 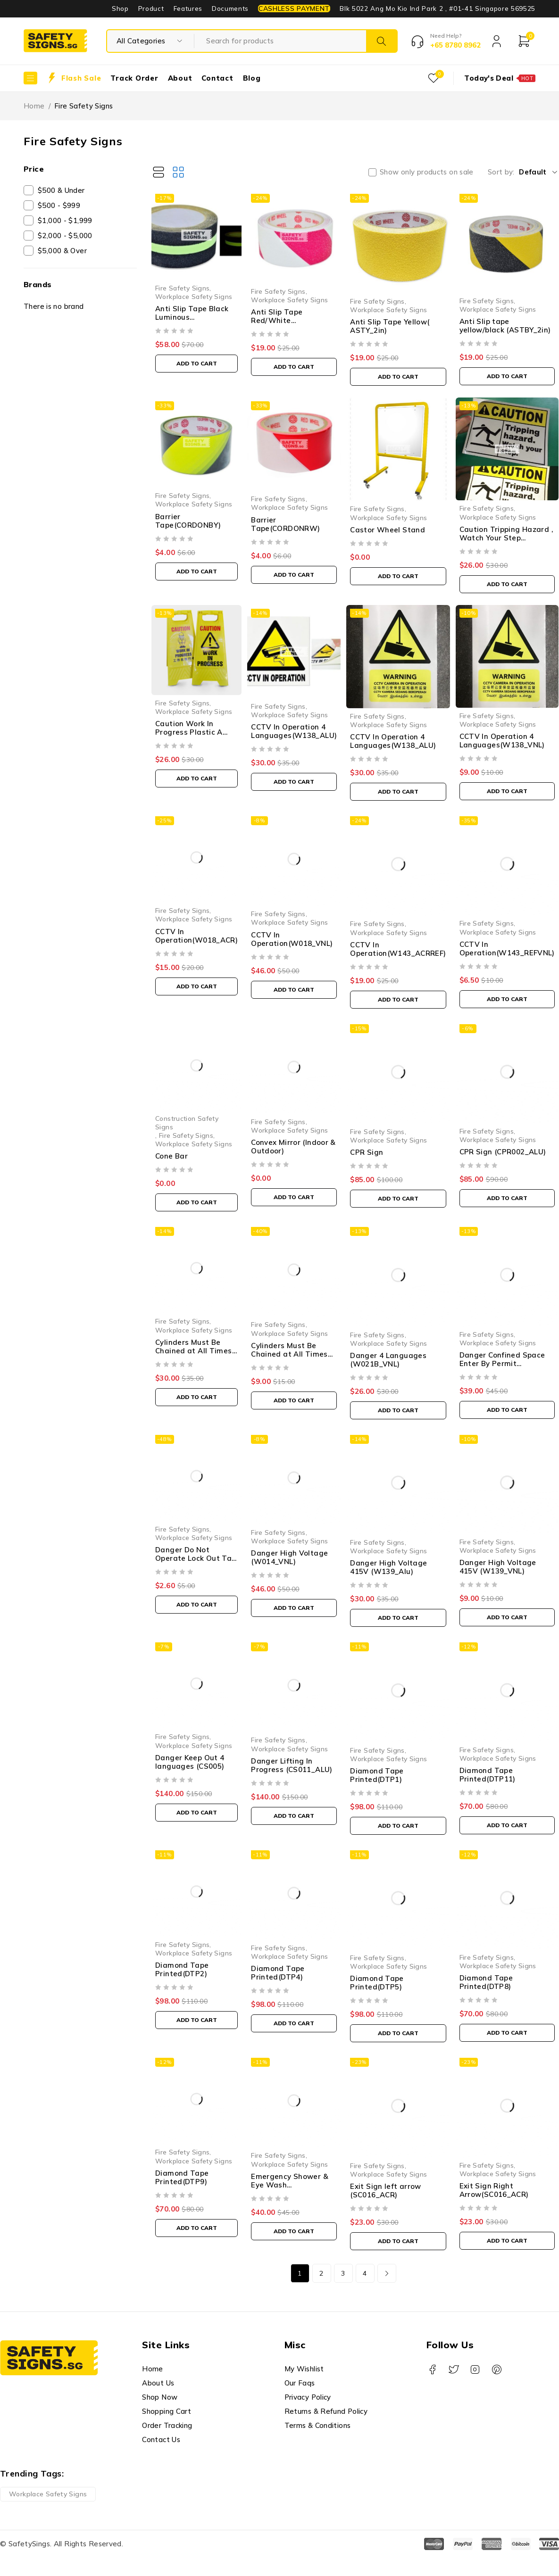 What do you see at coordinates (494, 2190) in the screenshot?
I see `Exit Sign Right Arrow(SC016_ACR)` at bounding box center [494, 2190].